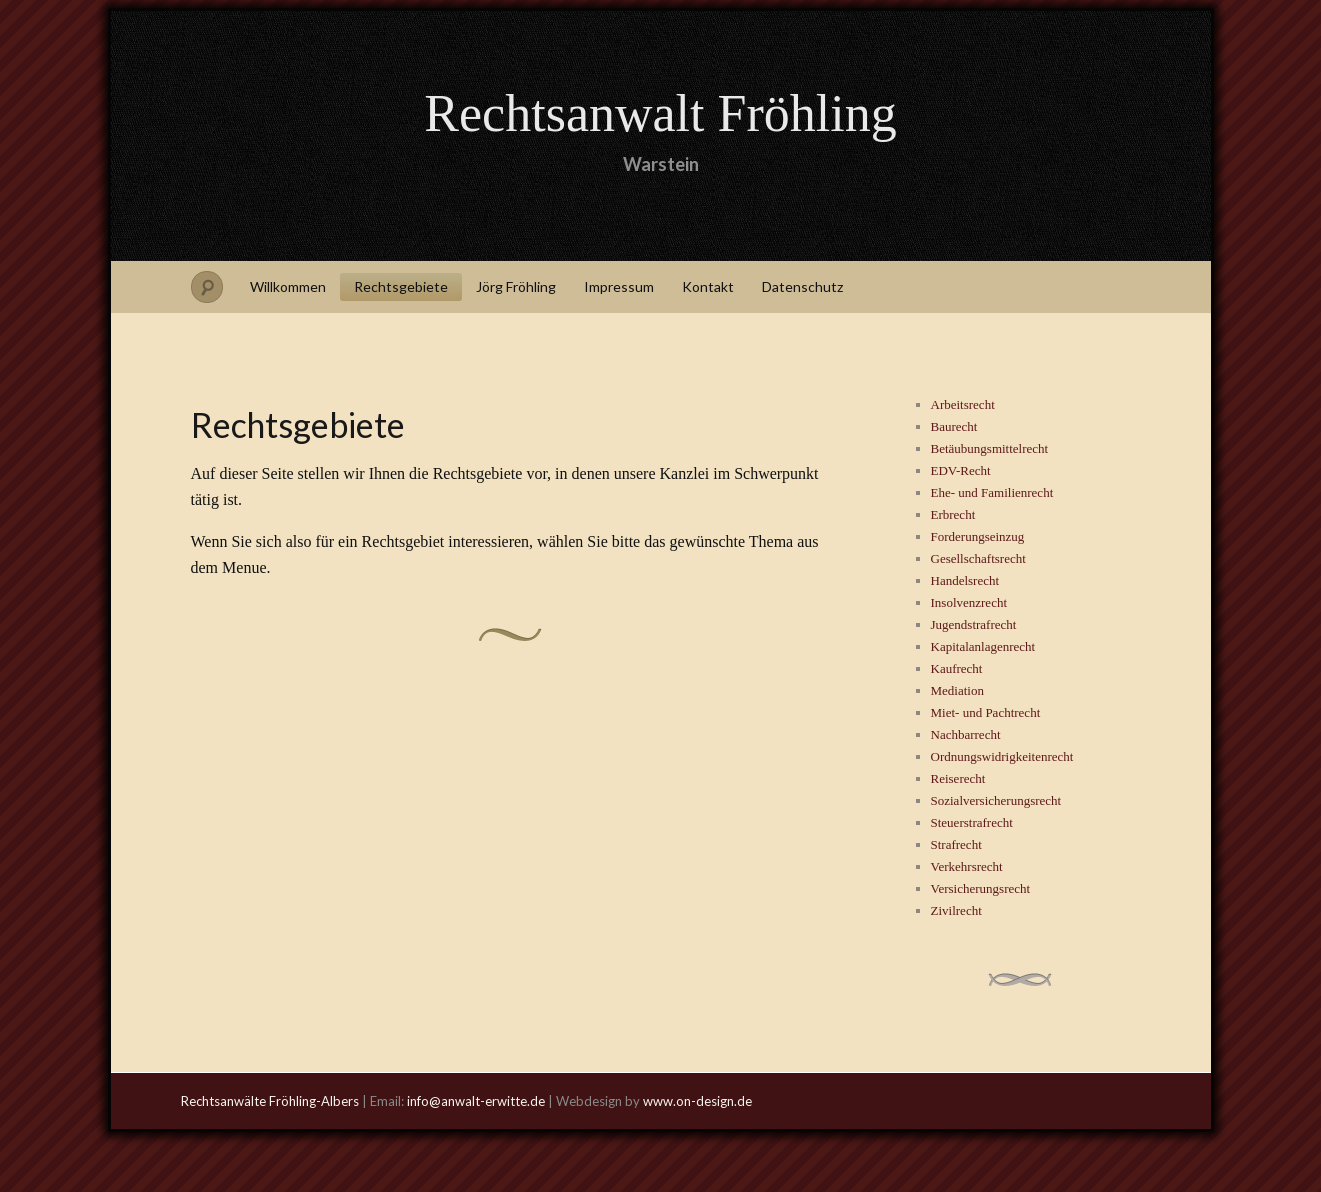 The width and height of the screenshot is (1321, 1192). I want to click on www.on-design.de, so click(697, 1101).